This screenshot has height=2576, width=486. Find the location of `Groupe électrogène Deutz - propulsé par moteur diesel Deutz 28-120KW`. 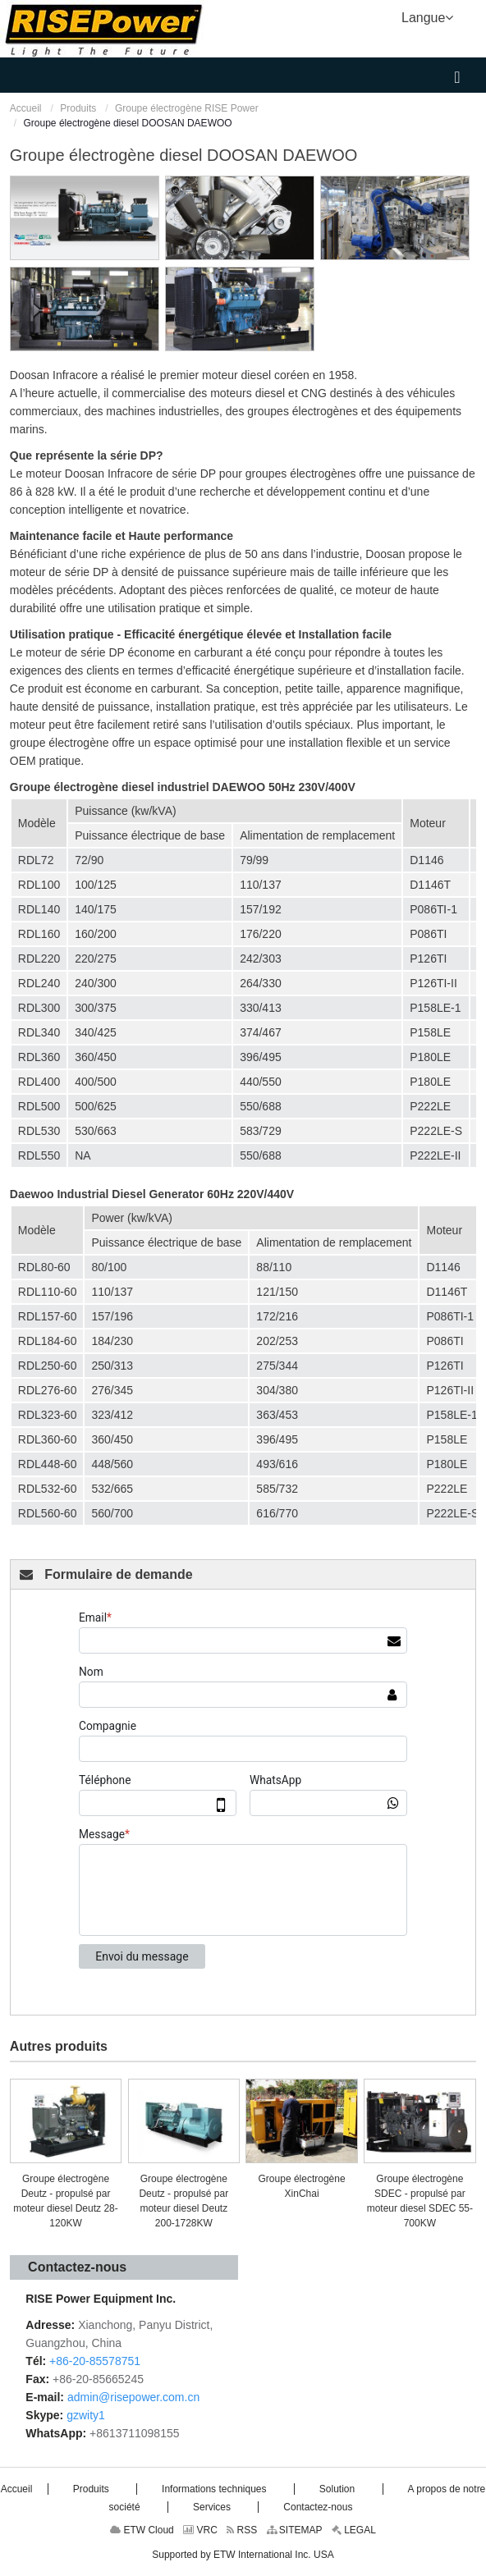

Groupe électrogène Deutz - propulsé par moteur diesel Deutz 28-120KW is located at coordinates (65, 2201).